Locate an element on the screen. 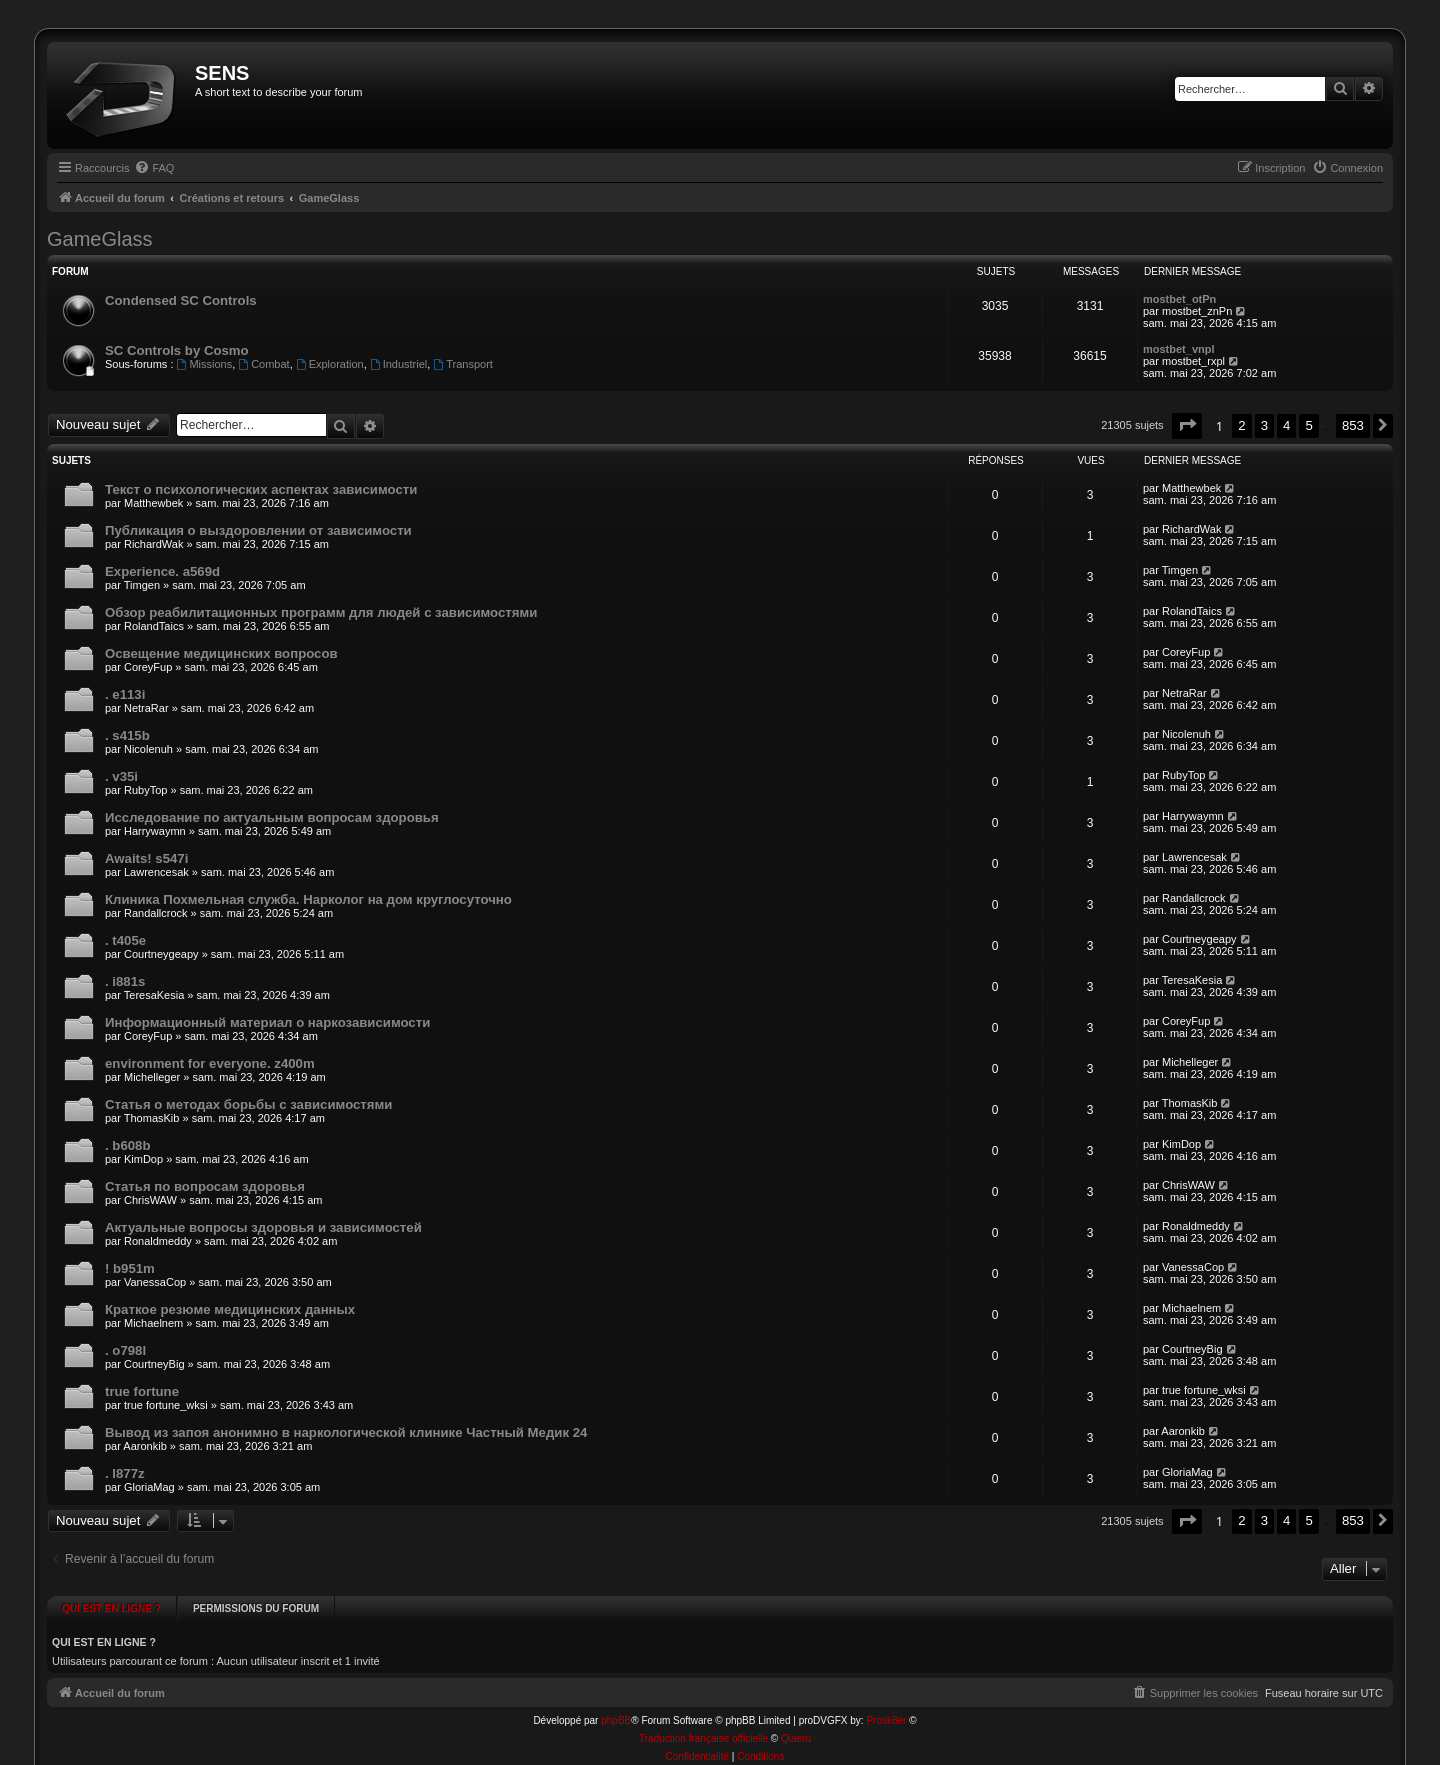 Image resolution: width=1440 pixels, height=1765 pixels. 3 [button] is located at coordinates (1264, 425).